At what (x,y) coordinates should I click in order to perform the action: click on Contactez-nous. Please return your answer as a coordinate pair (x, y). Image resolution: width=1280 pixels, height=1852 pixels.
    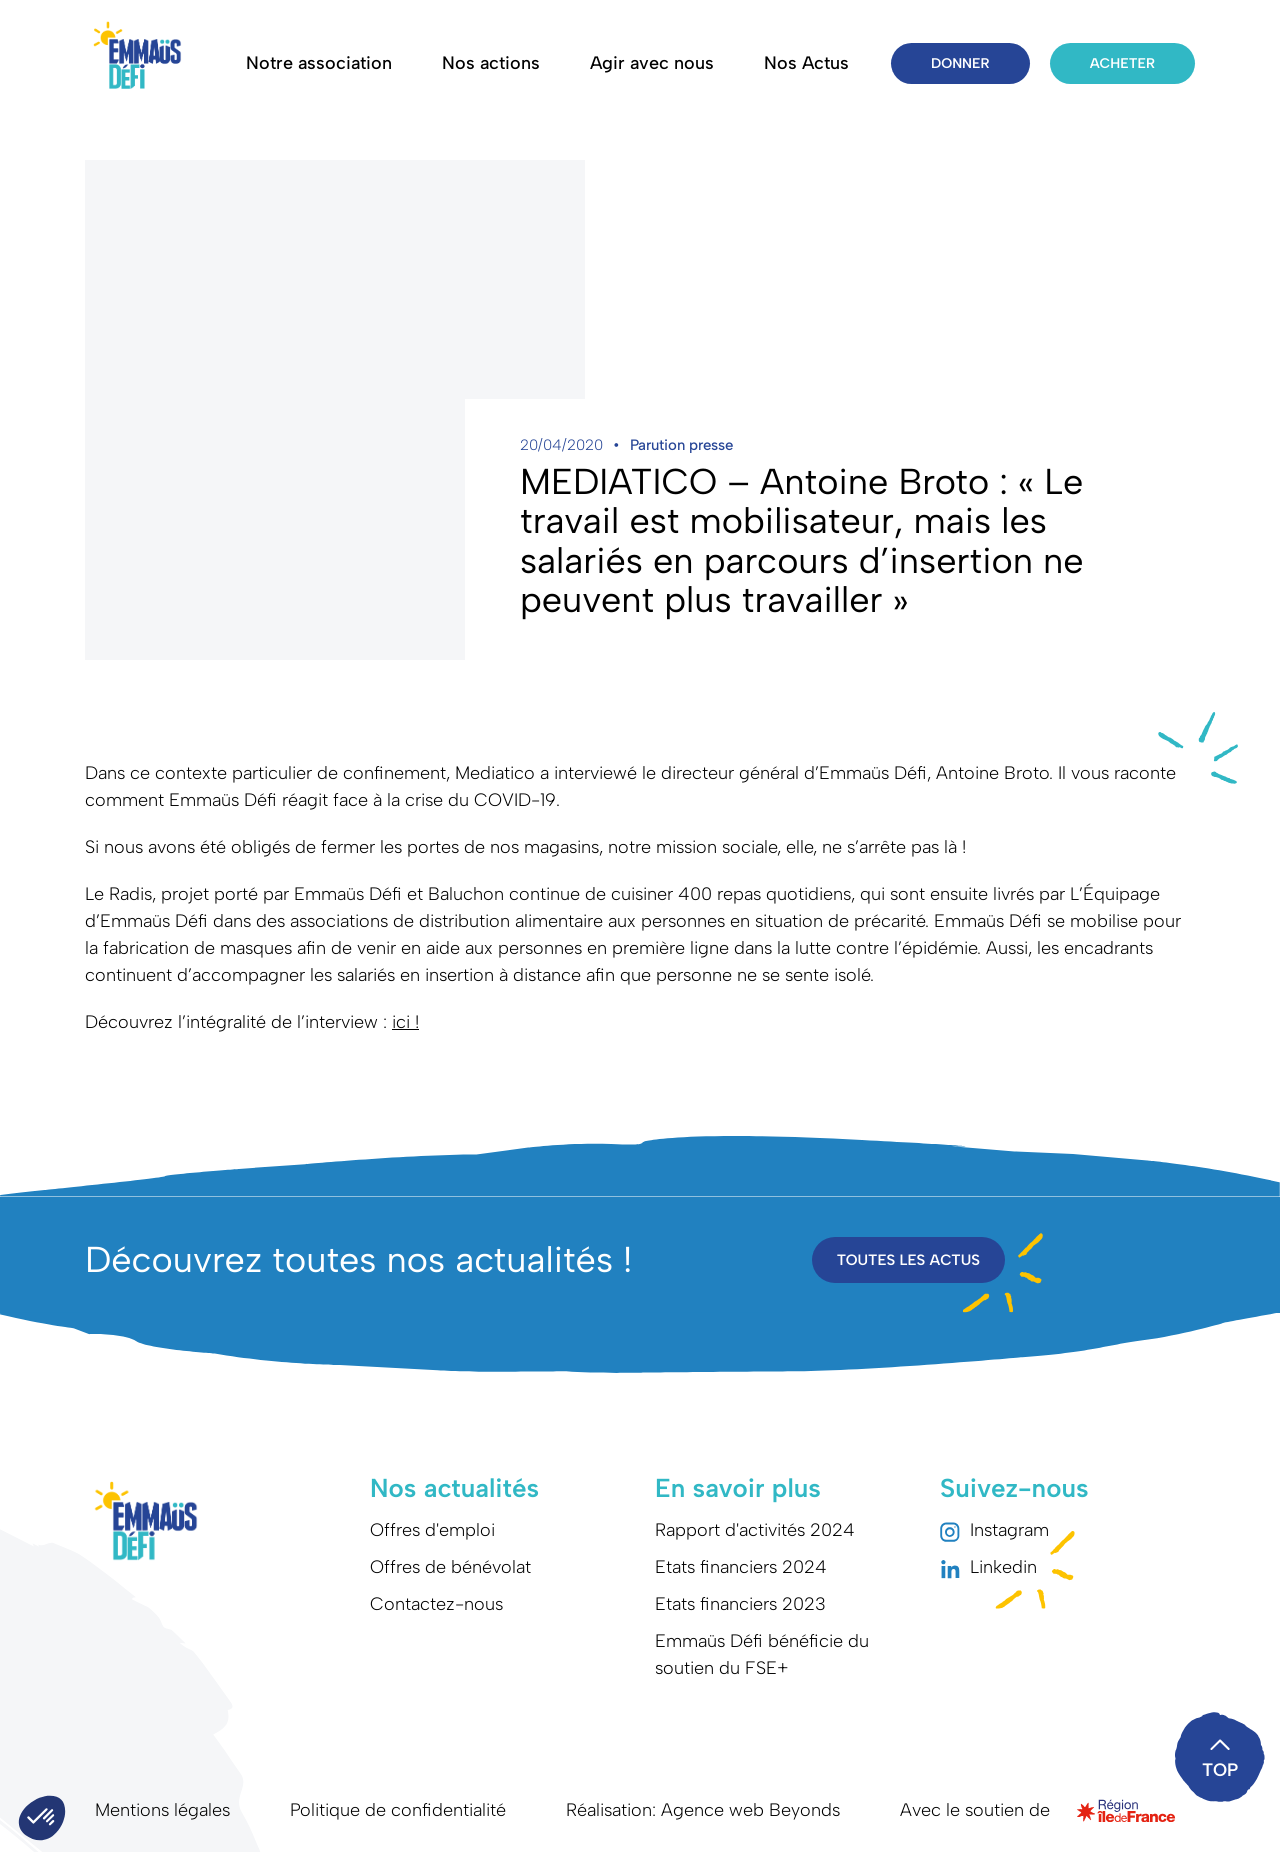
    Looking at the image, I should click on (436, 1604).